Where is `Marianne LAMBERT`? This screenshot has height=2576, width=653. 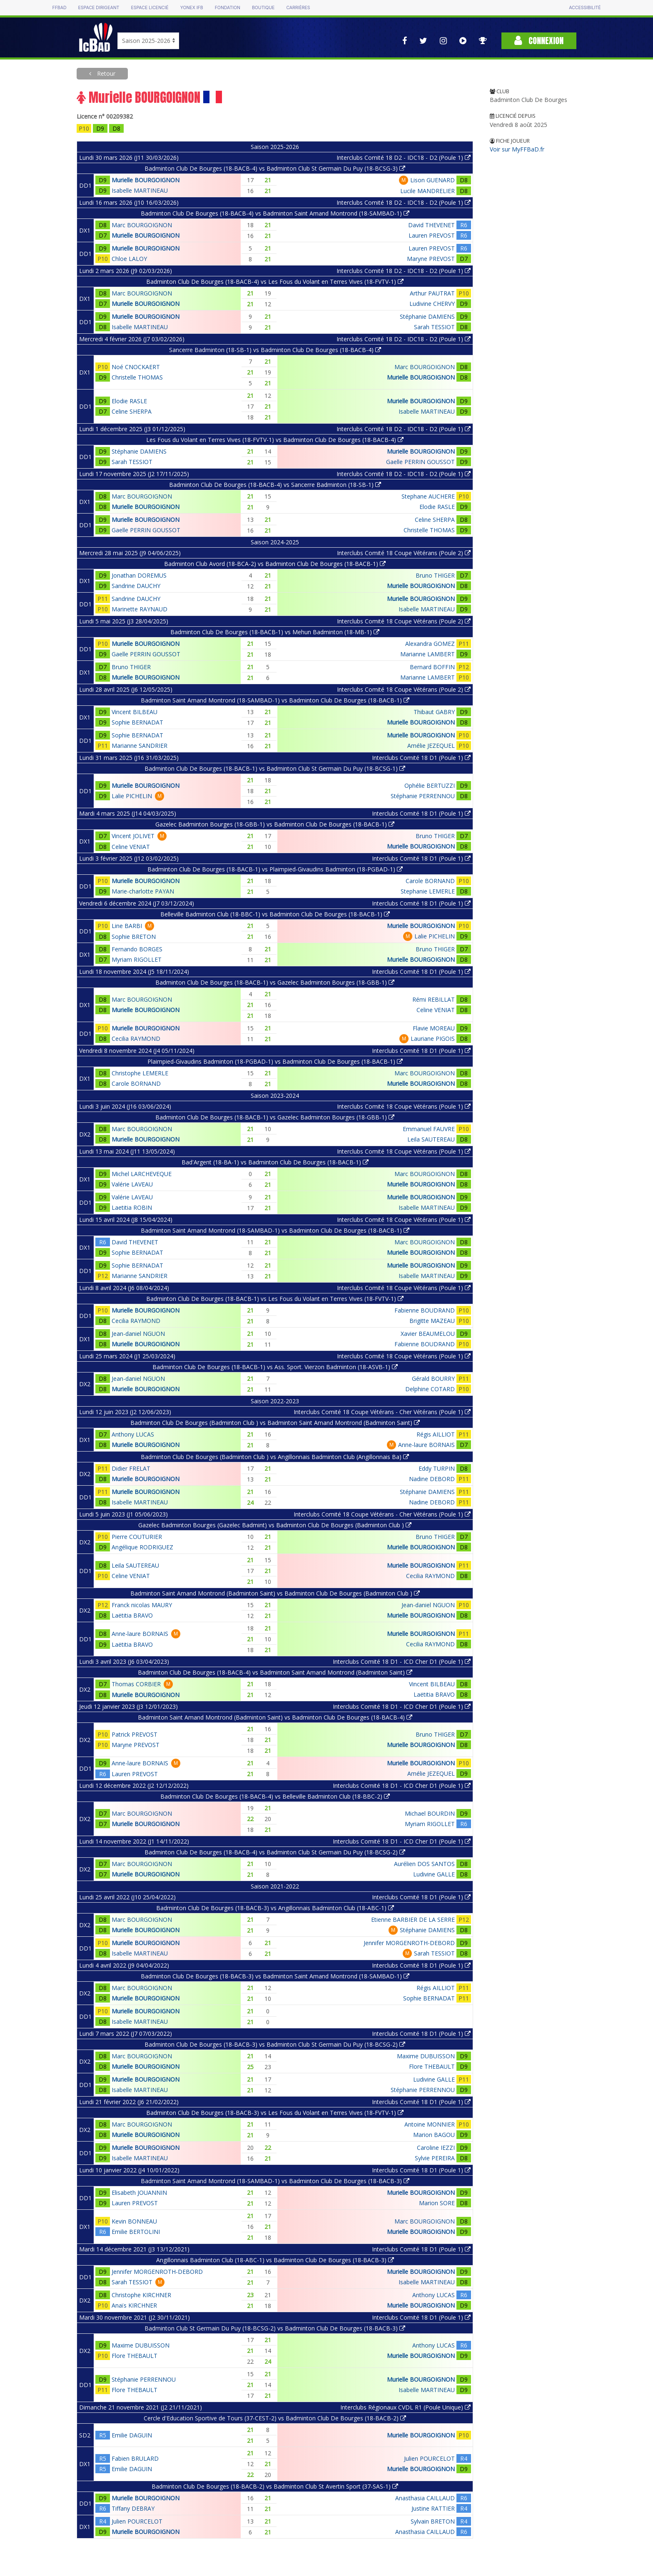 Marianne LAMBERT is located at coordinates (427, 654).